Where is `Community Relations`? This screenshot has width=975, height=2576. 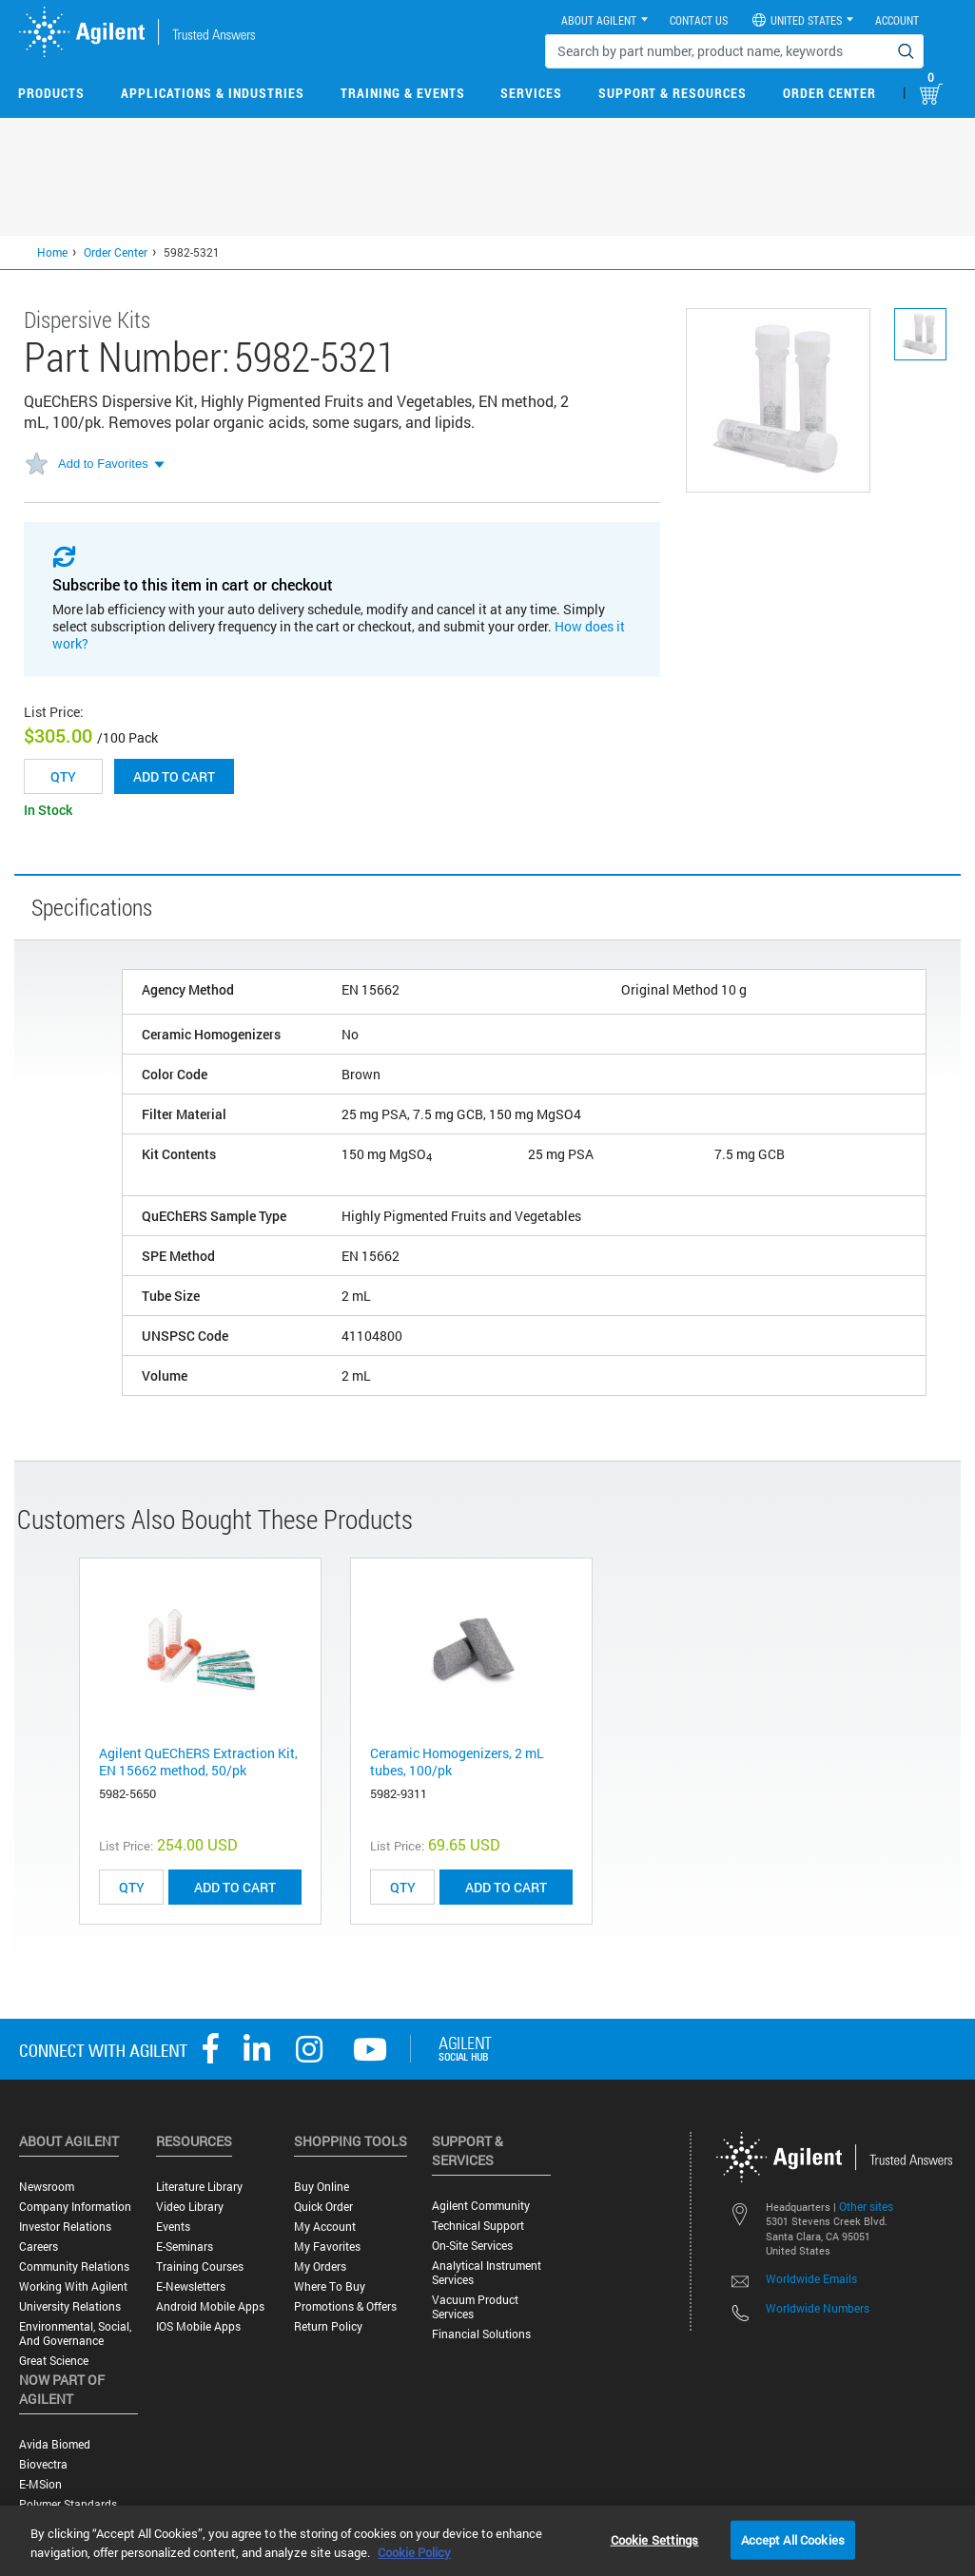
Community Relations is located at coordinates (74, 2266).